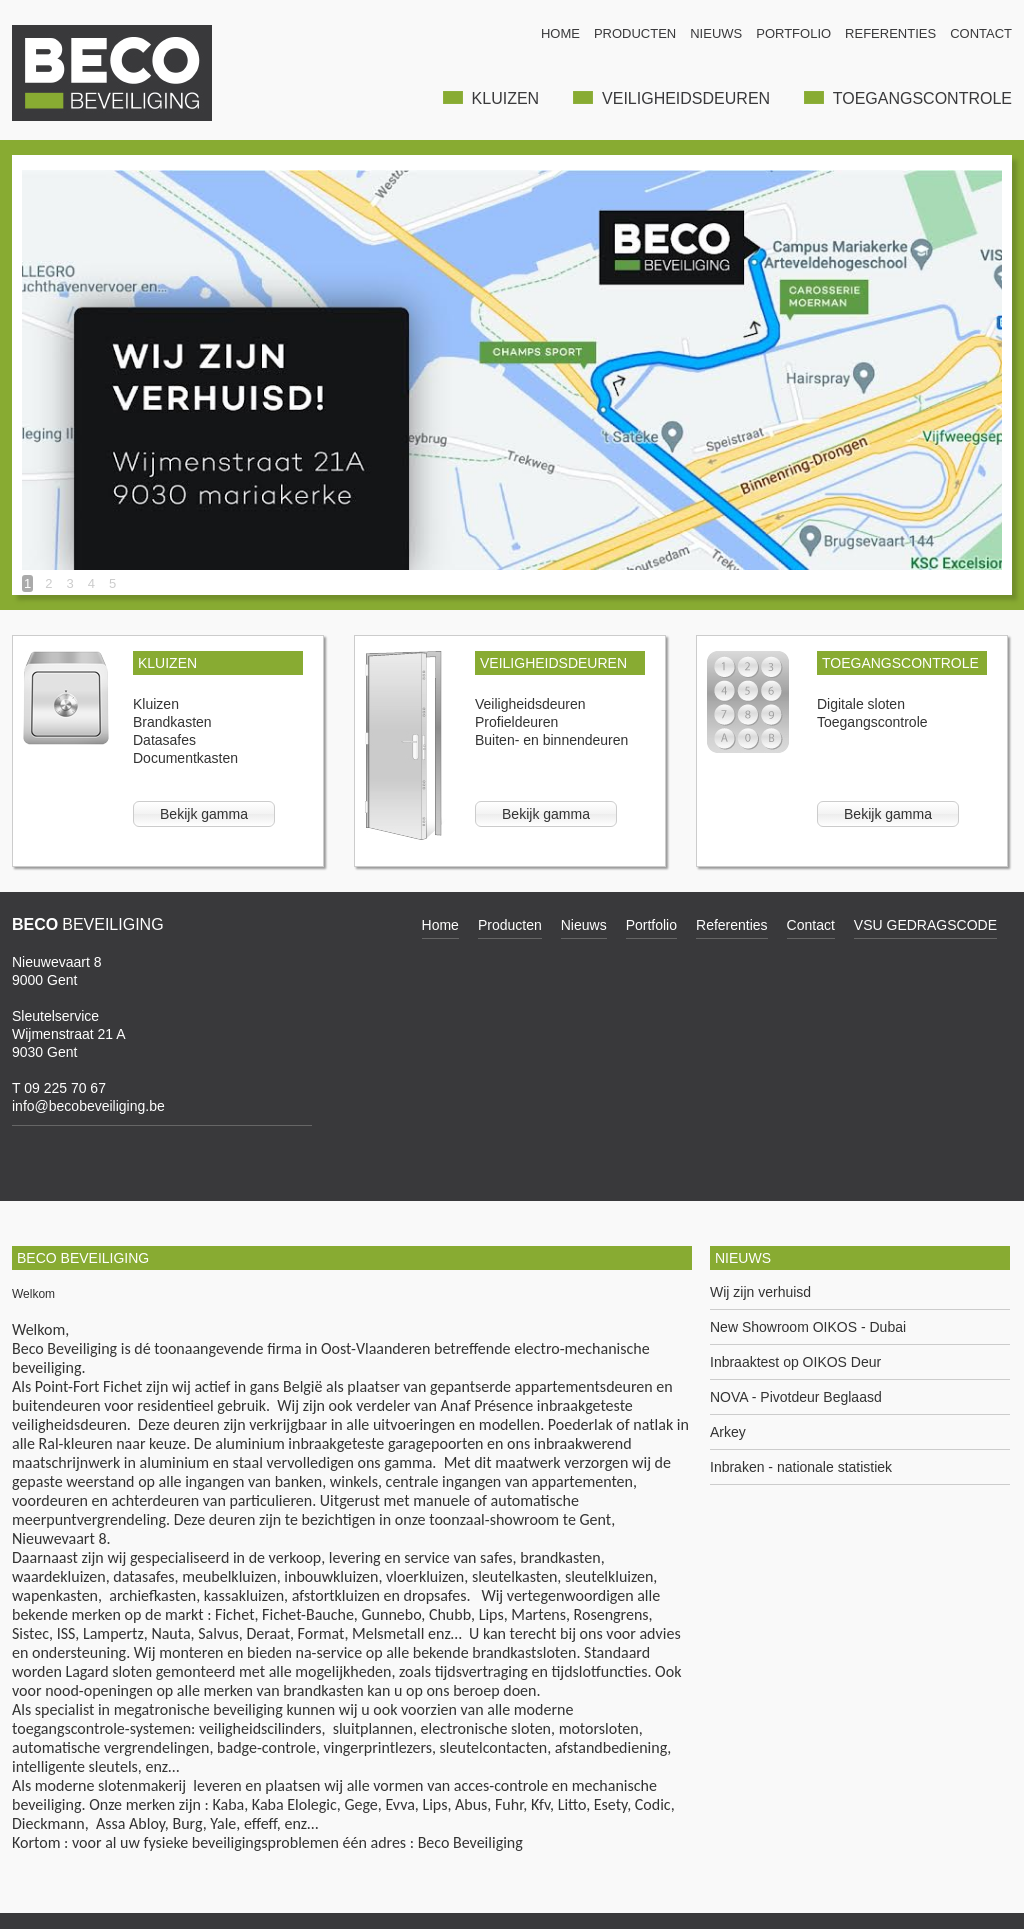 This screenshot has width=1024, height=1929. Describe the element at coordinates (793, 33) in the screenshot. I see `PORTFOLIO` at that location.